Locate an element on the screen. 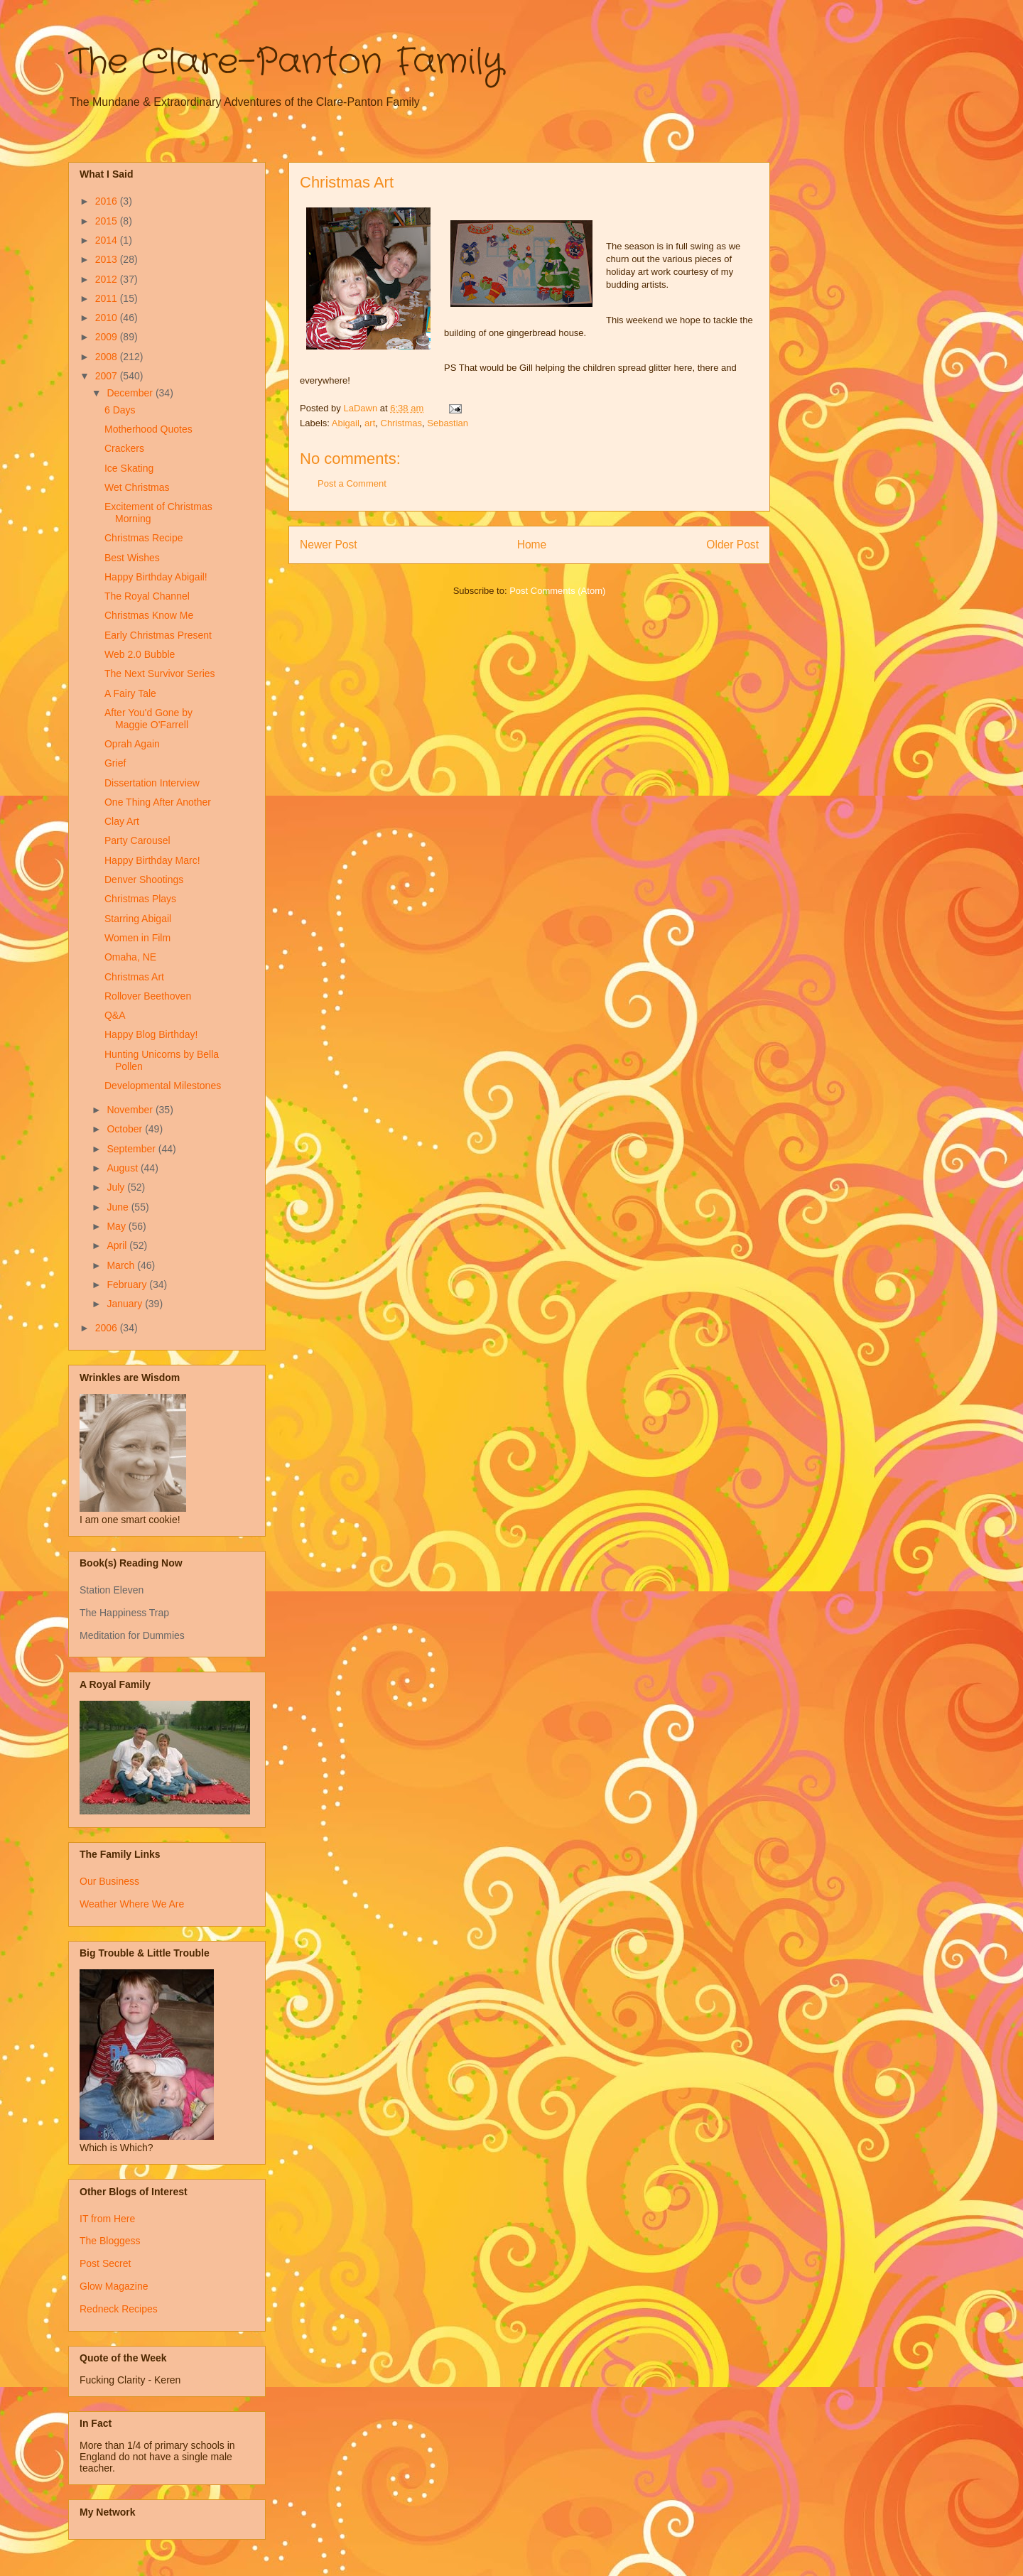  Q&A is located at coordinates (115, 1015).